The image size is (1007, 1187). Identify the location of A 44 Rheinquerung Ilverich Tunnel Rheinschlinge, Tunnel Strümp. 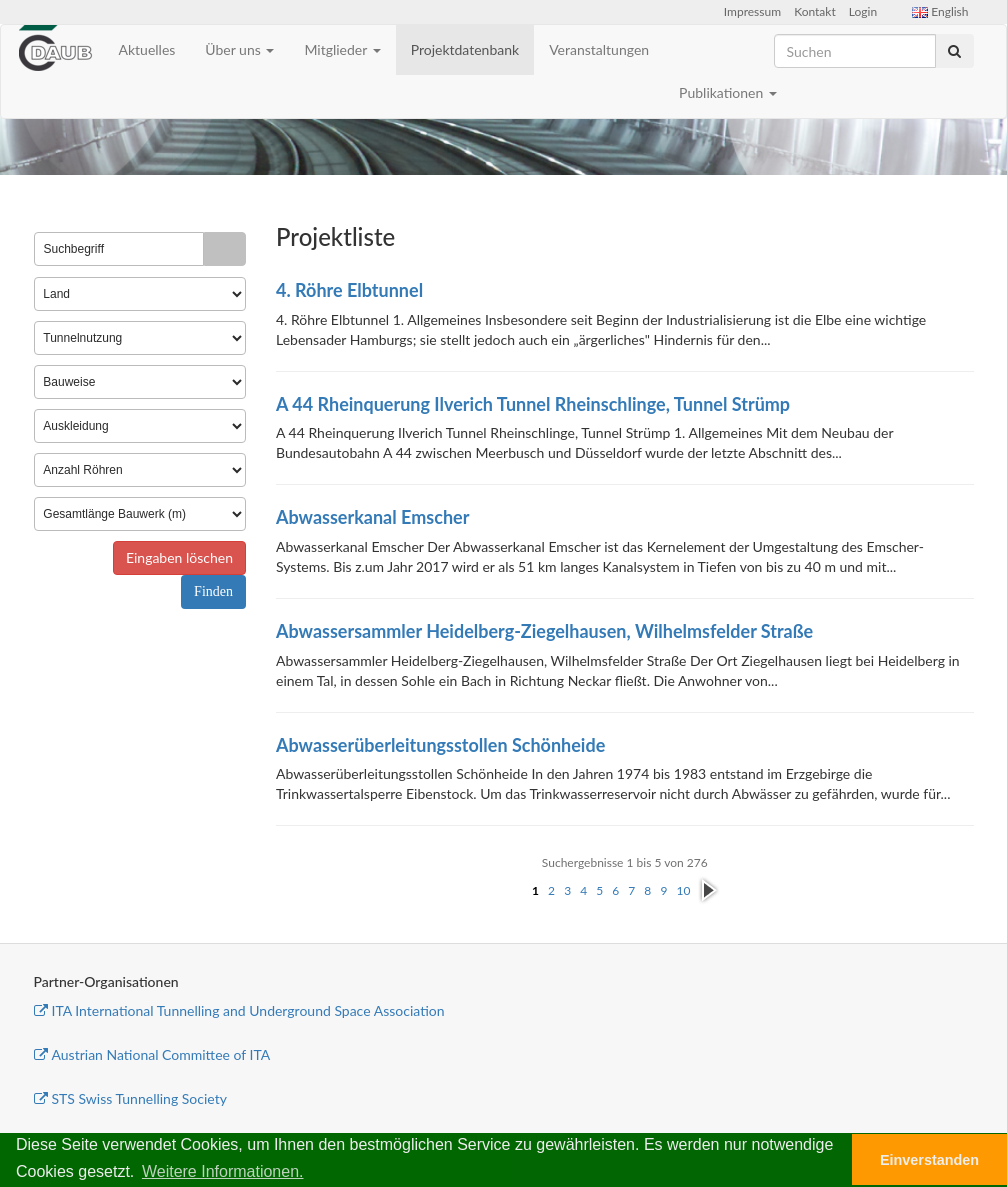
(533, 404).